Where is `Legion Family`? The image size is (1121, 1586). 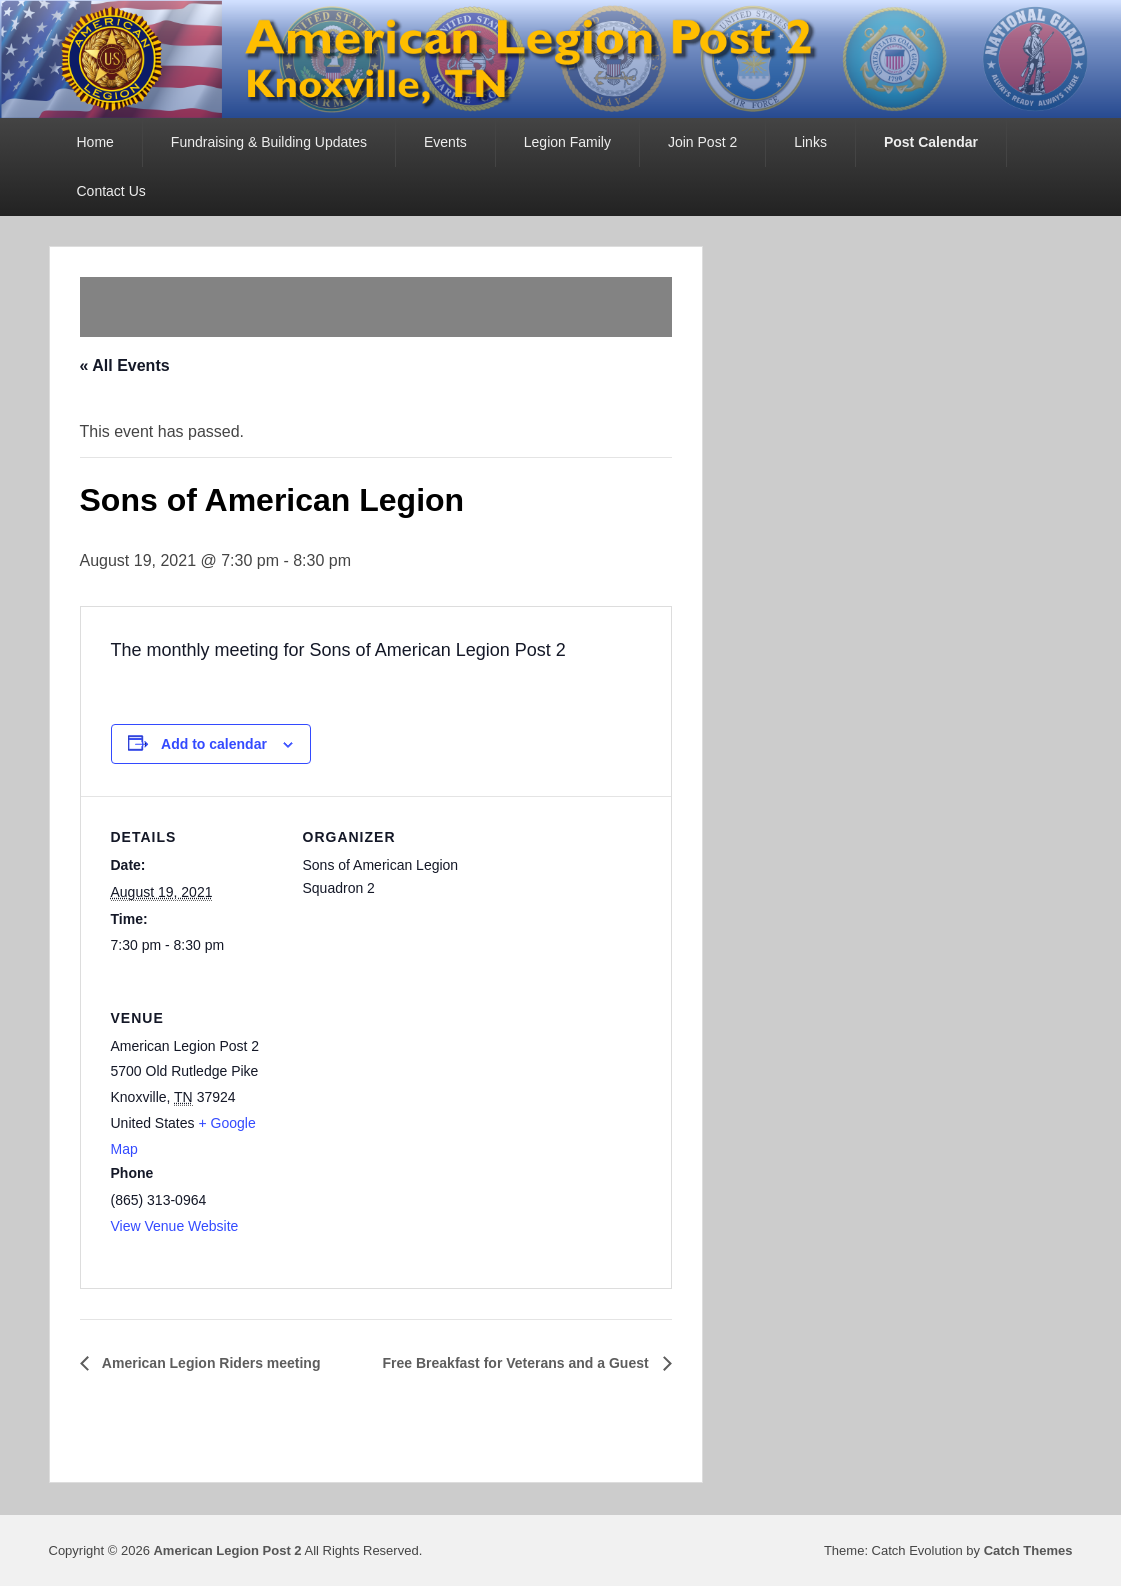 Legion Family is located at coordinates (567, 142).